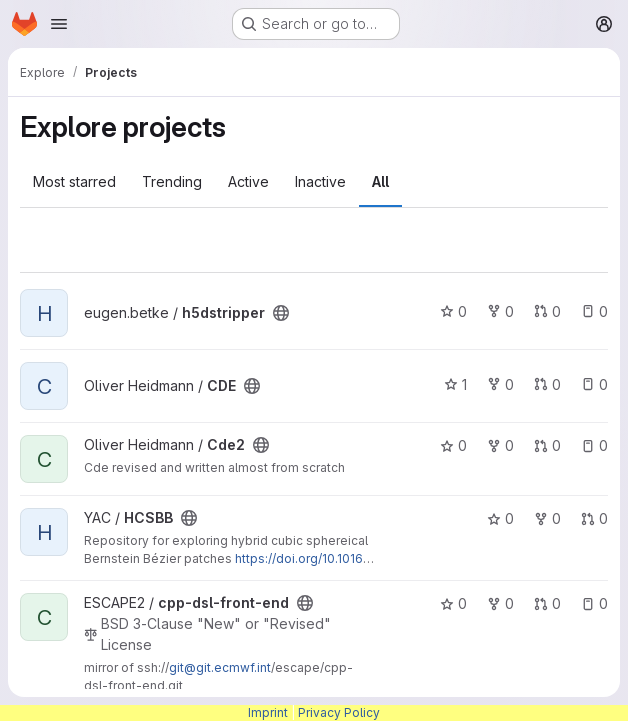  I want to click on git@git.ecmwf.int, so click(220, 667).